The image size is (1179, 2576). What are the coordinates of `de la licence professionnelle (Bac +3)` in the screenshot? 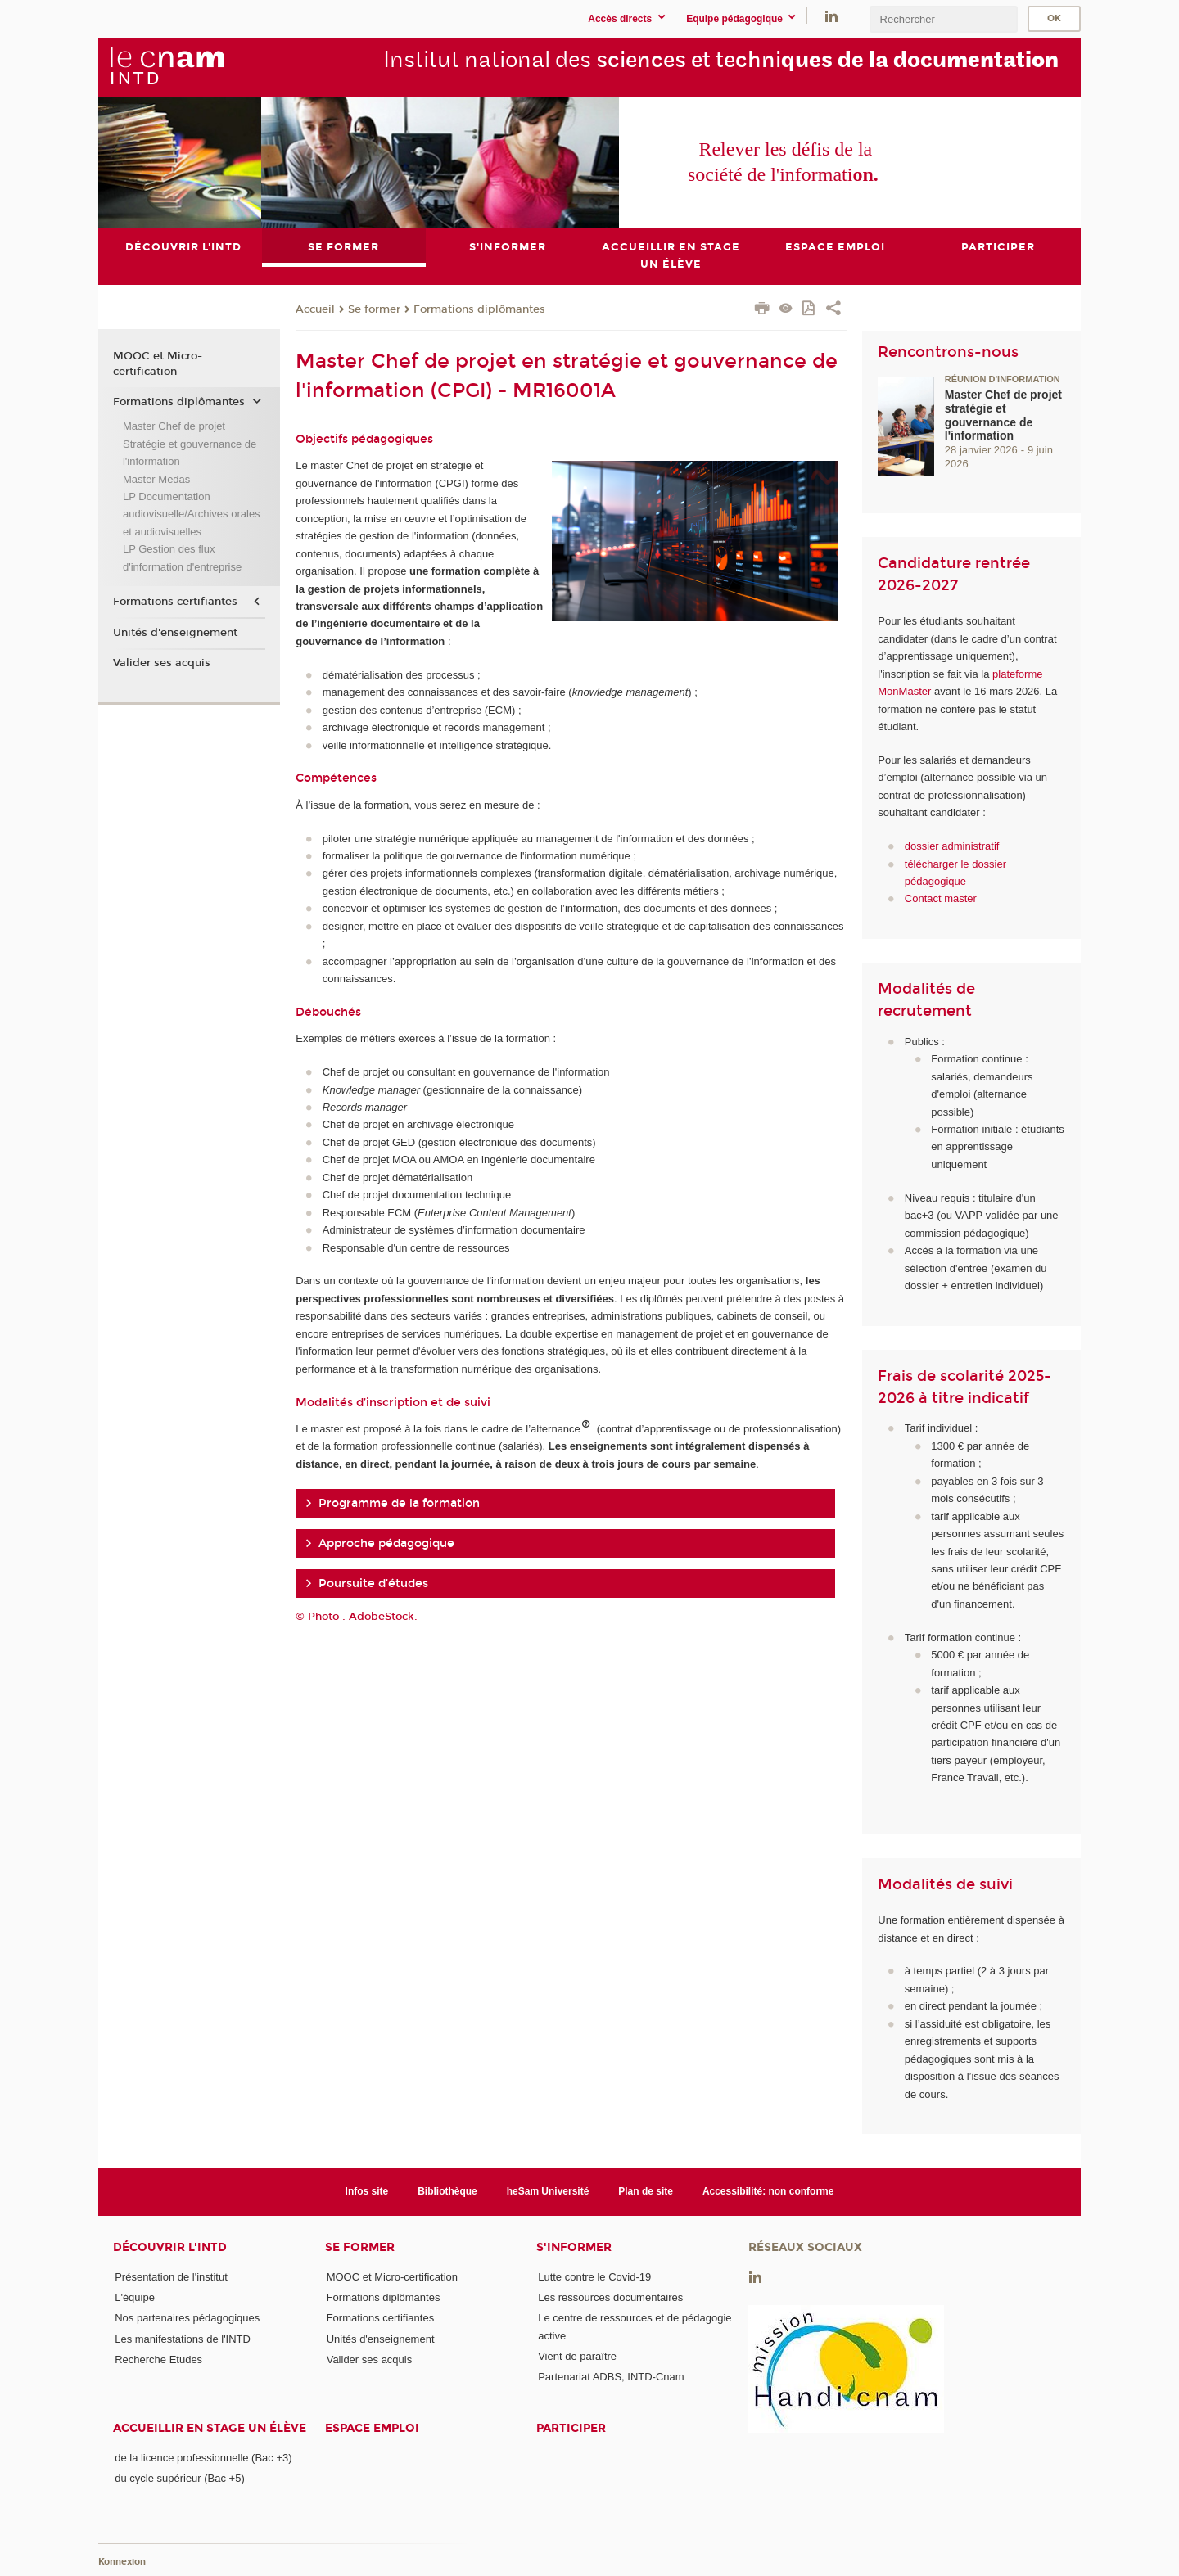 It's located at (203, 2458).